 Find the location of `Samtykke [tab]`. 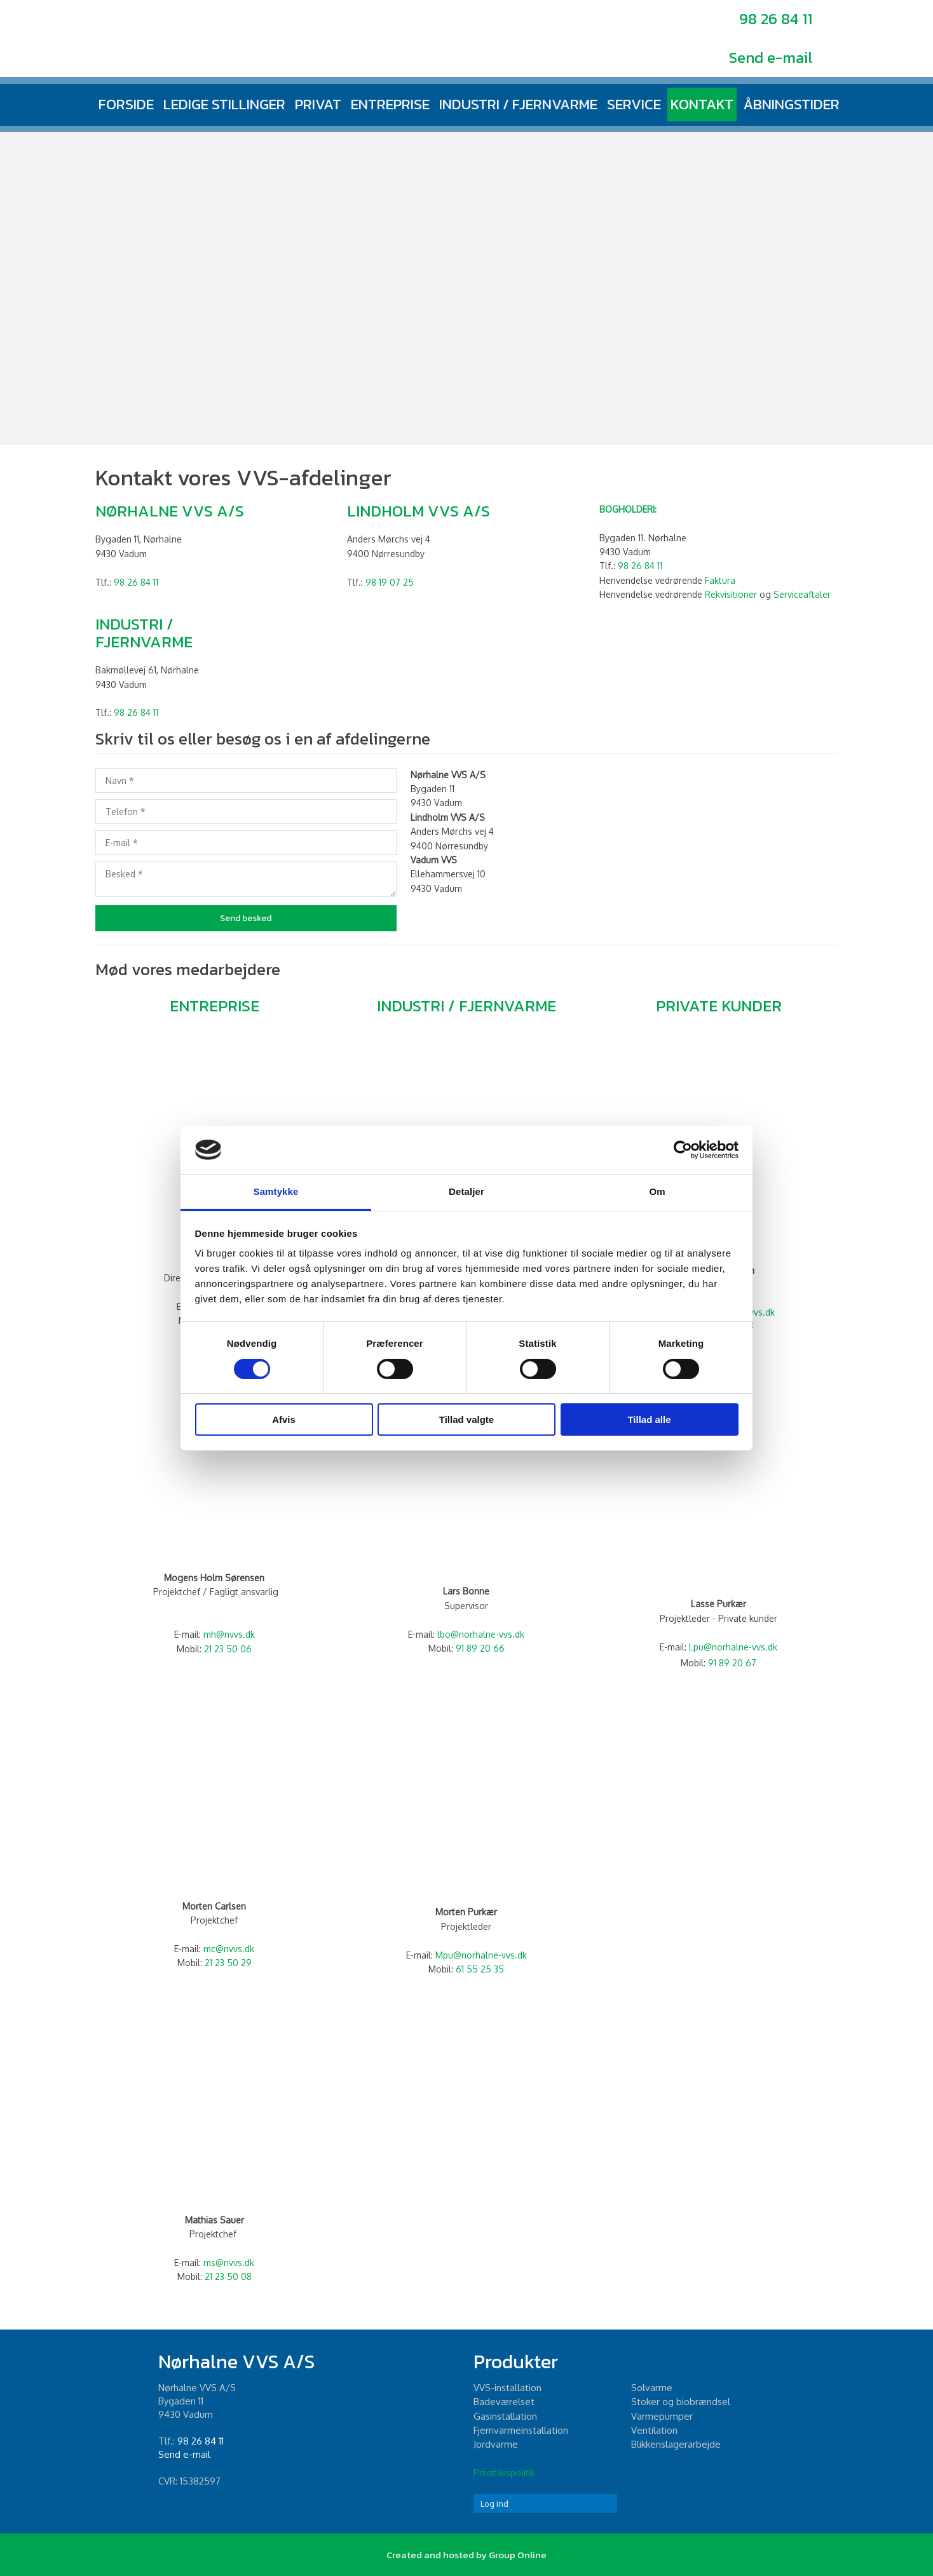

Samtykke [tab] is located at coordinates (276, 1191).